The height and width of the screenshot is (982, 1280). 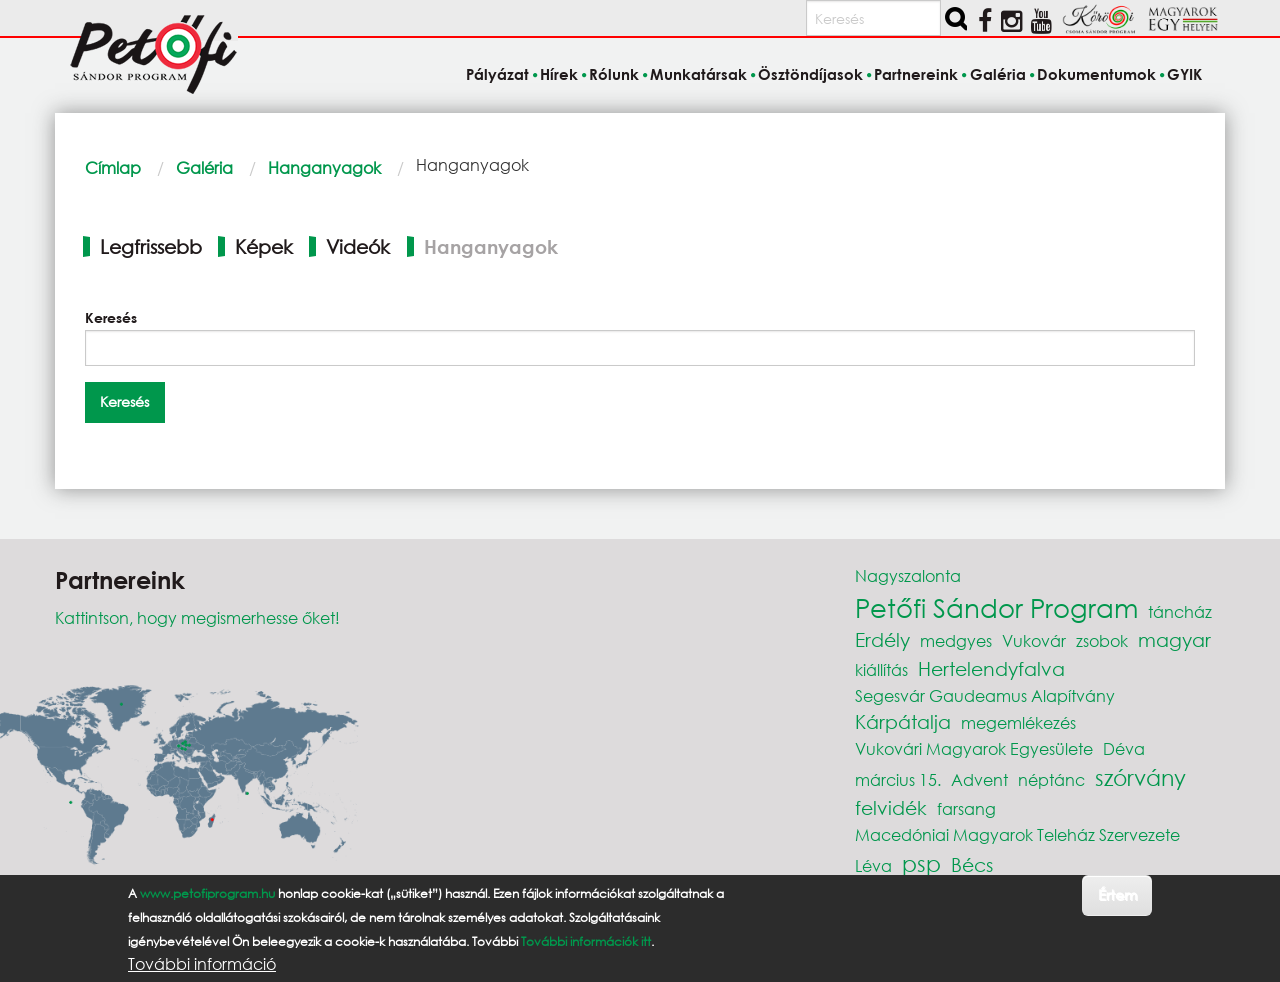 I want to click on www.petofiprogram.hu, so click(x=207, y=893).